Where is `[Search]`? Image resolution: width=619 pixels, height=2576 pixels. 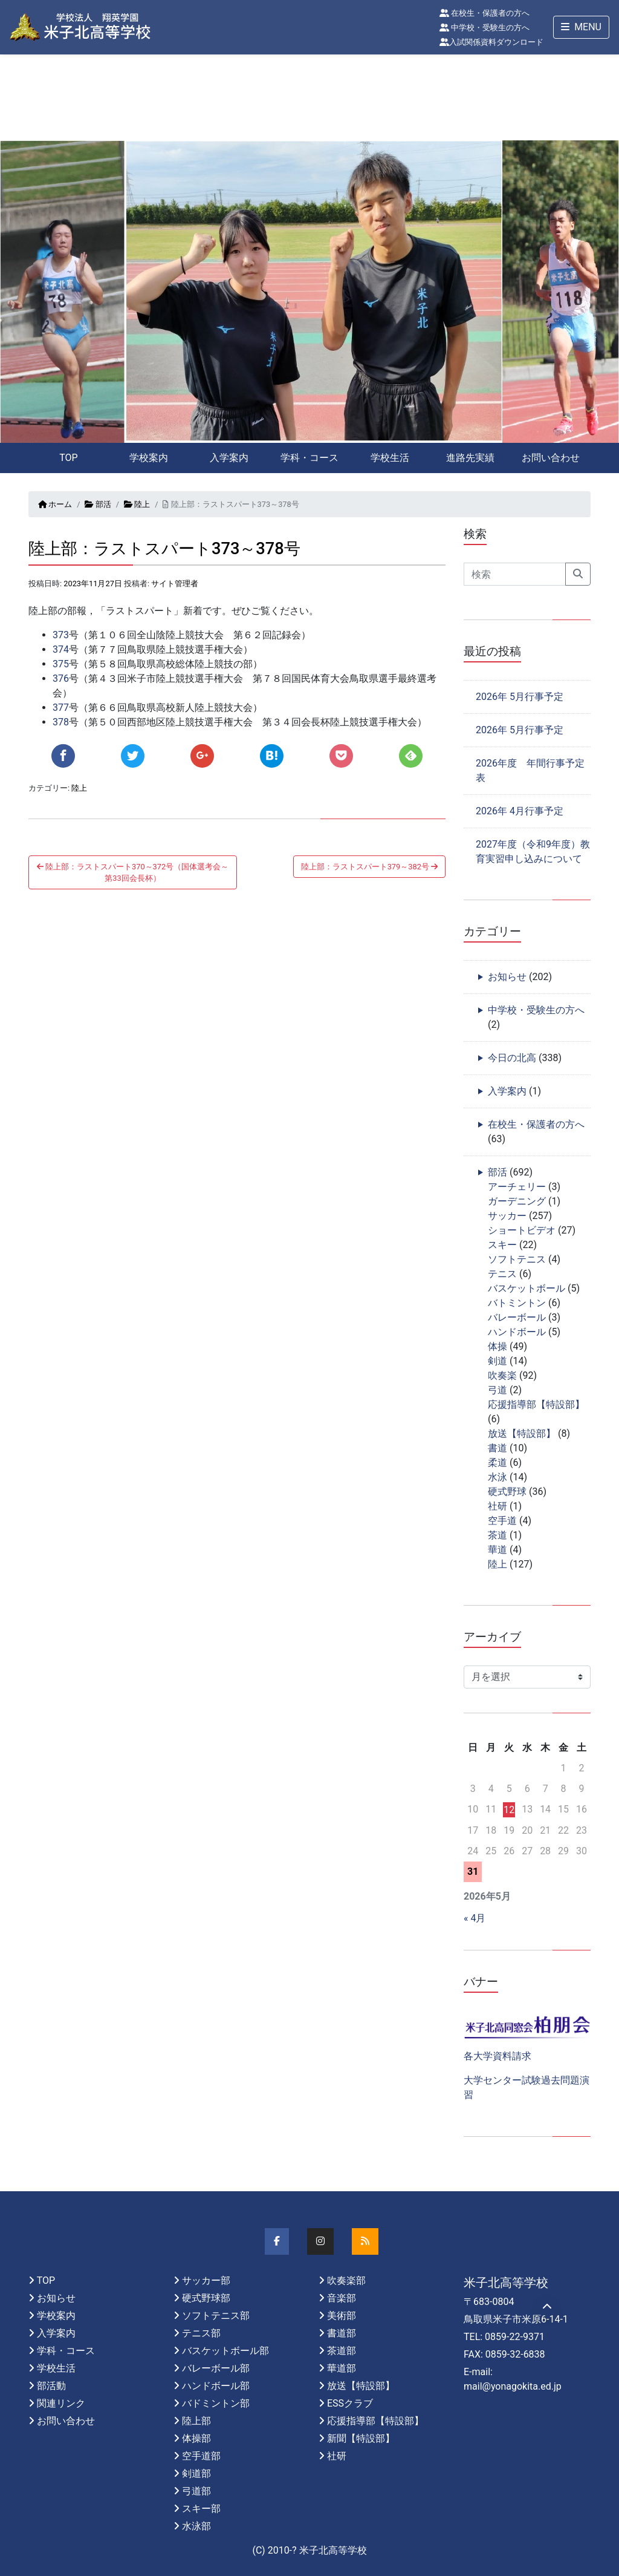 [Search] is located at coordinates (515, 574).